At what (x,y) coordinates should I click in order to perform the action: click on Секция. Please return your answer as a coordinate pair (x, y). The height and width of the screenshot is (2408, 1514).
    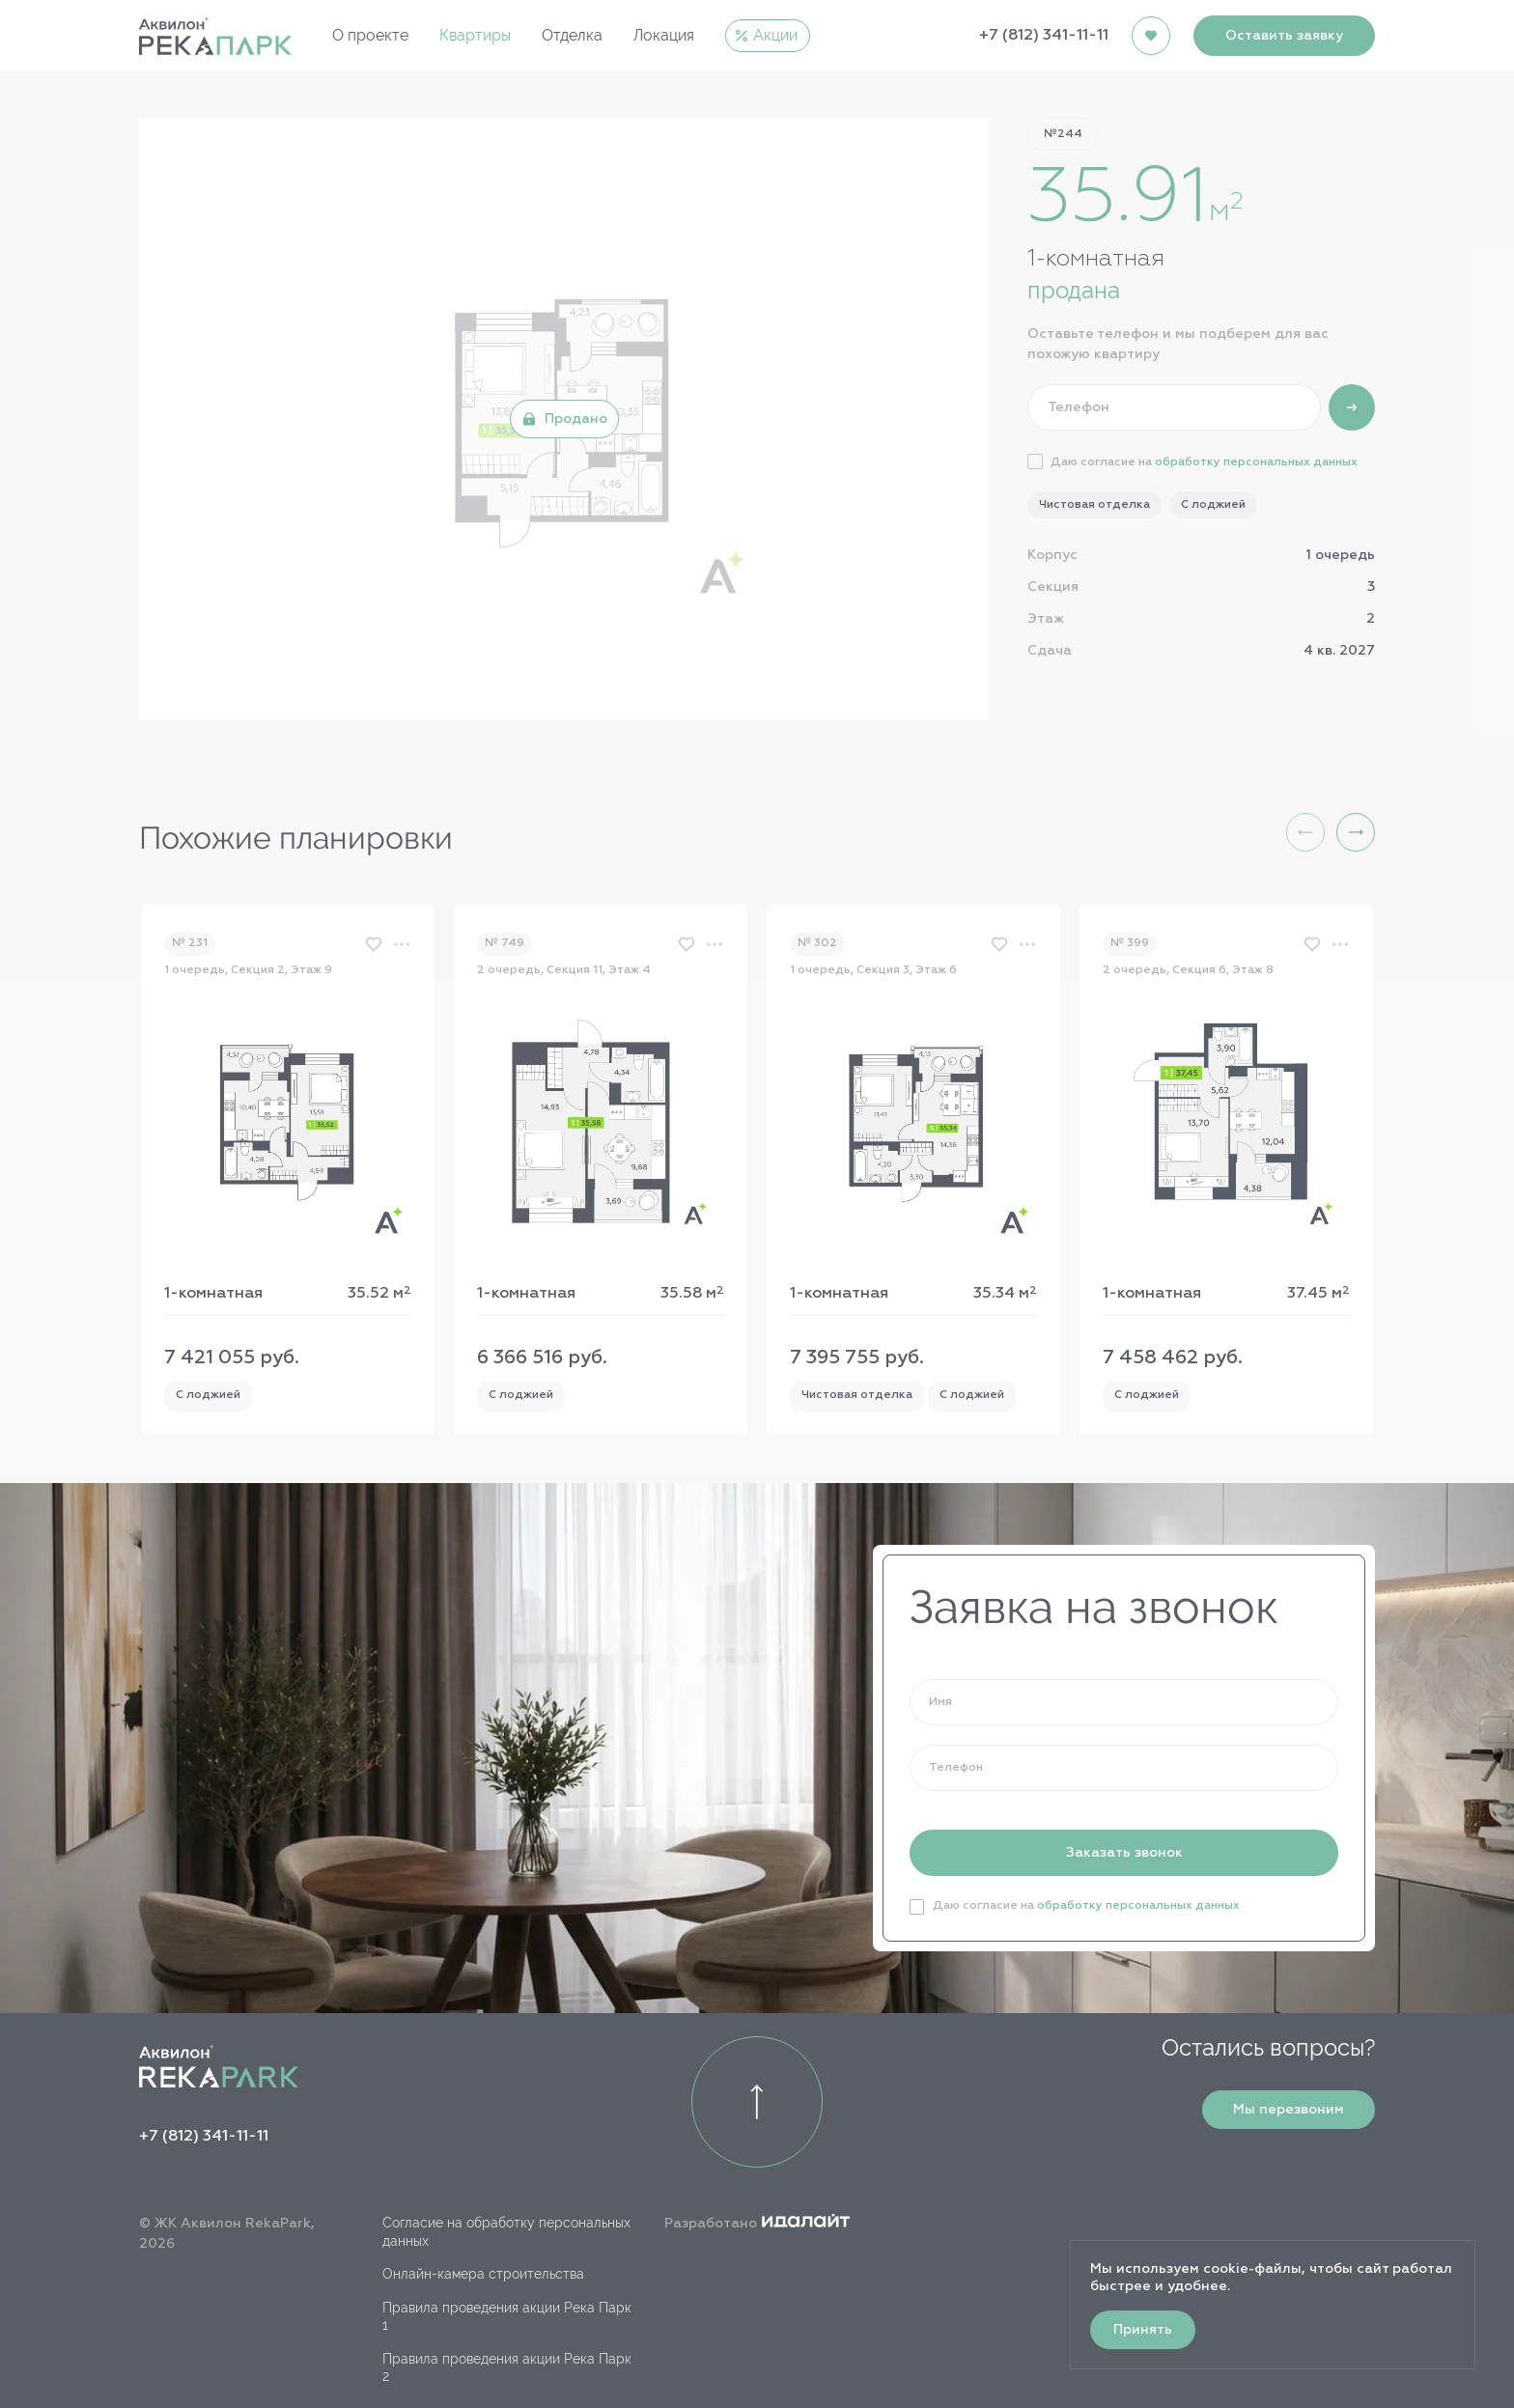
    Looking at the image, I should click on (1053, 587).